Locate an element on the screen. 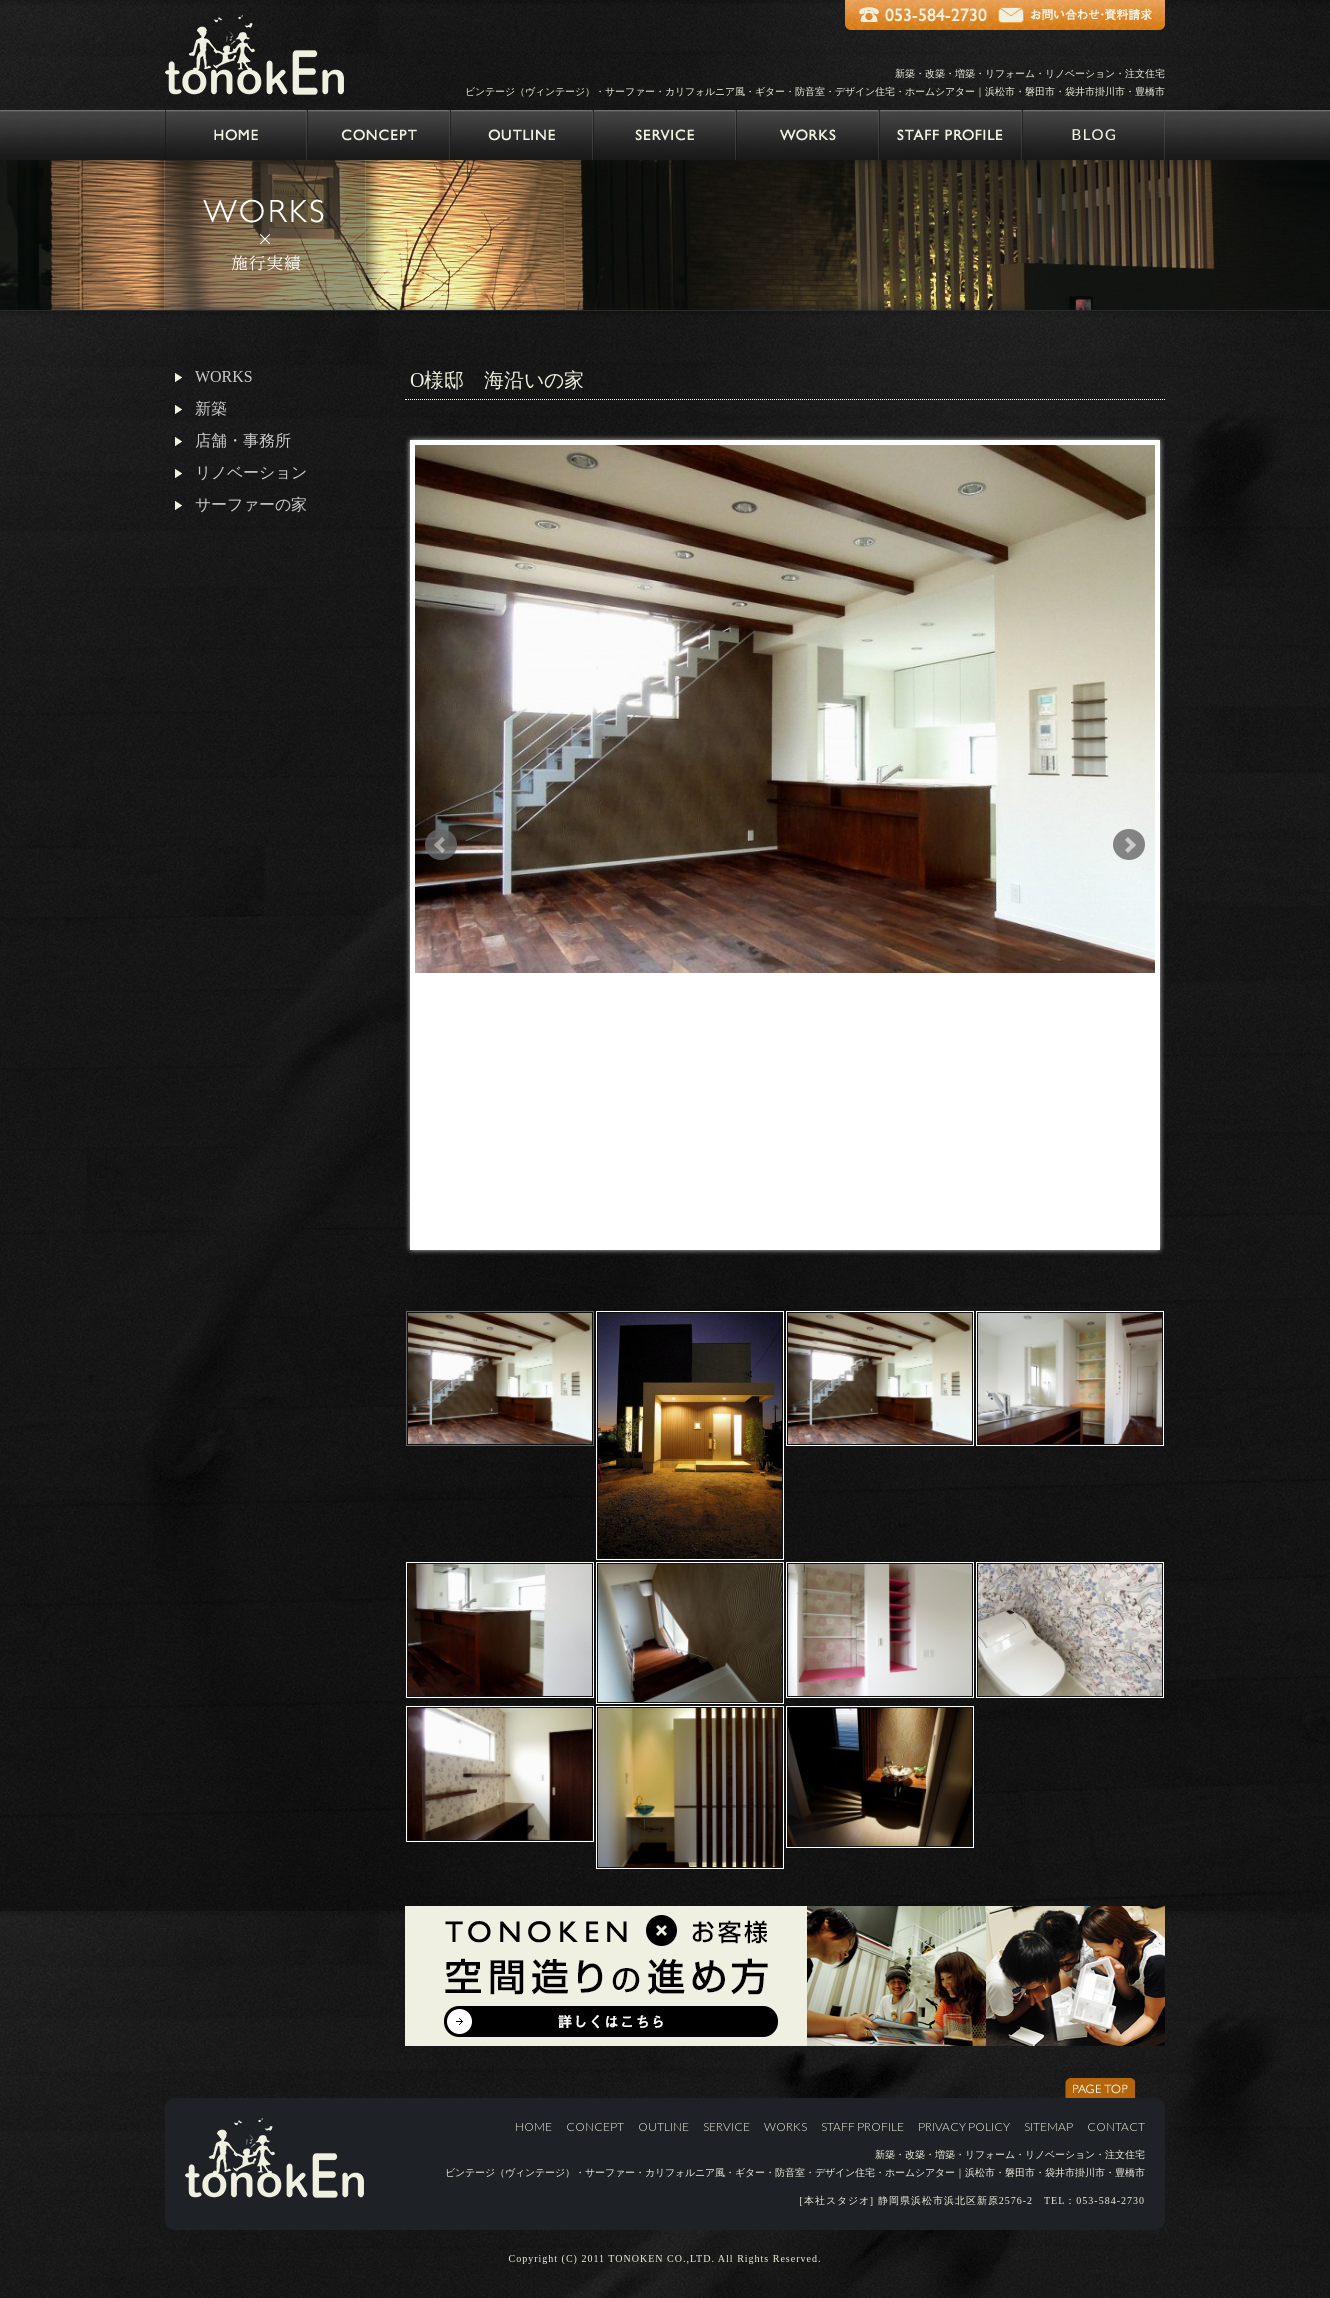  STAFF PROFILE is located at coordinates (862, 2126).